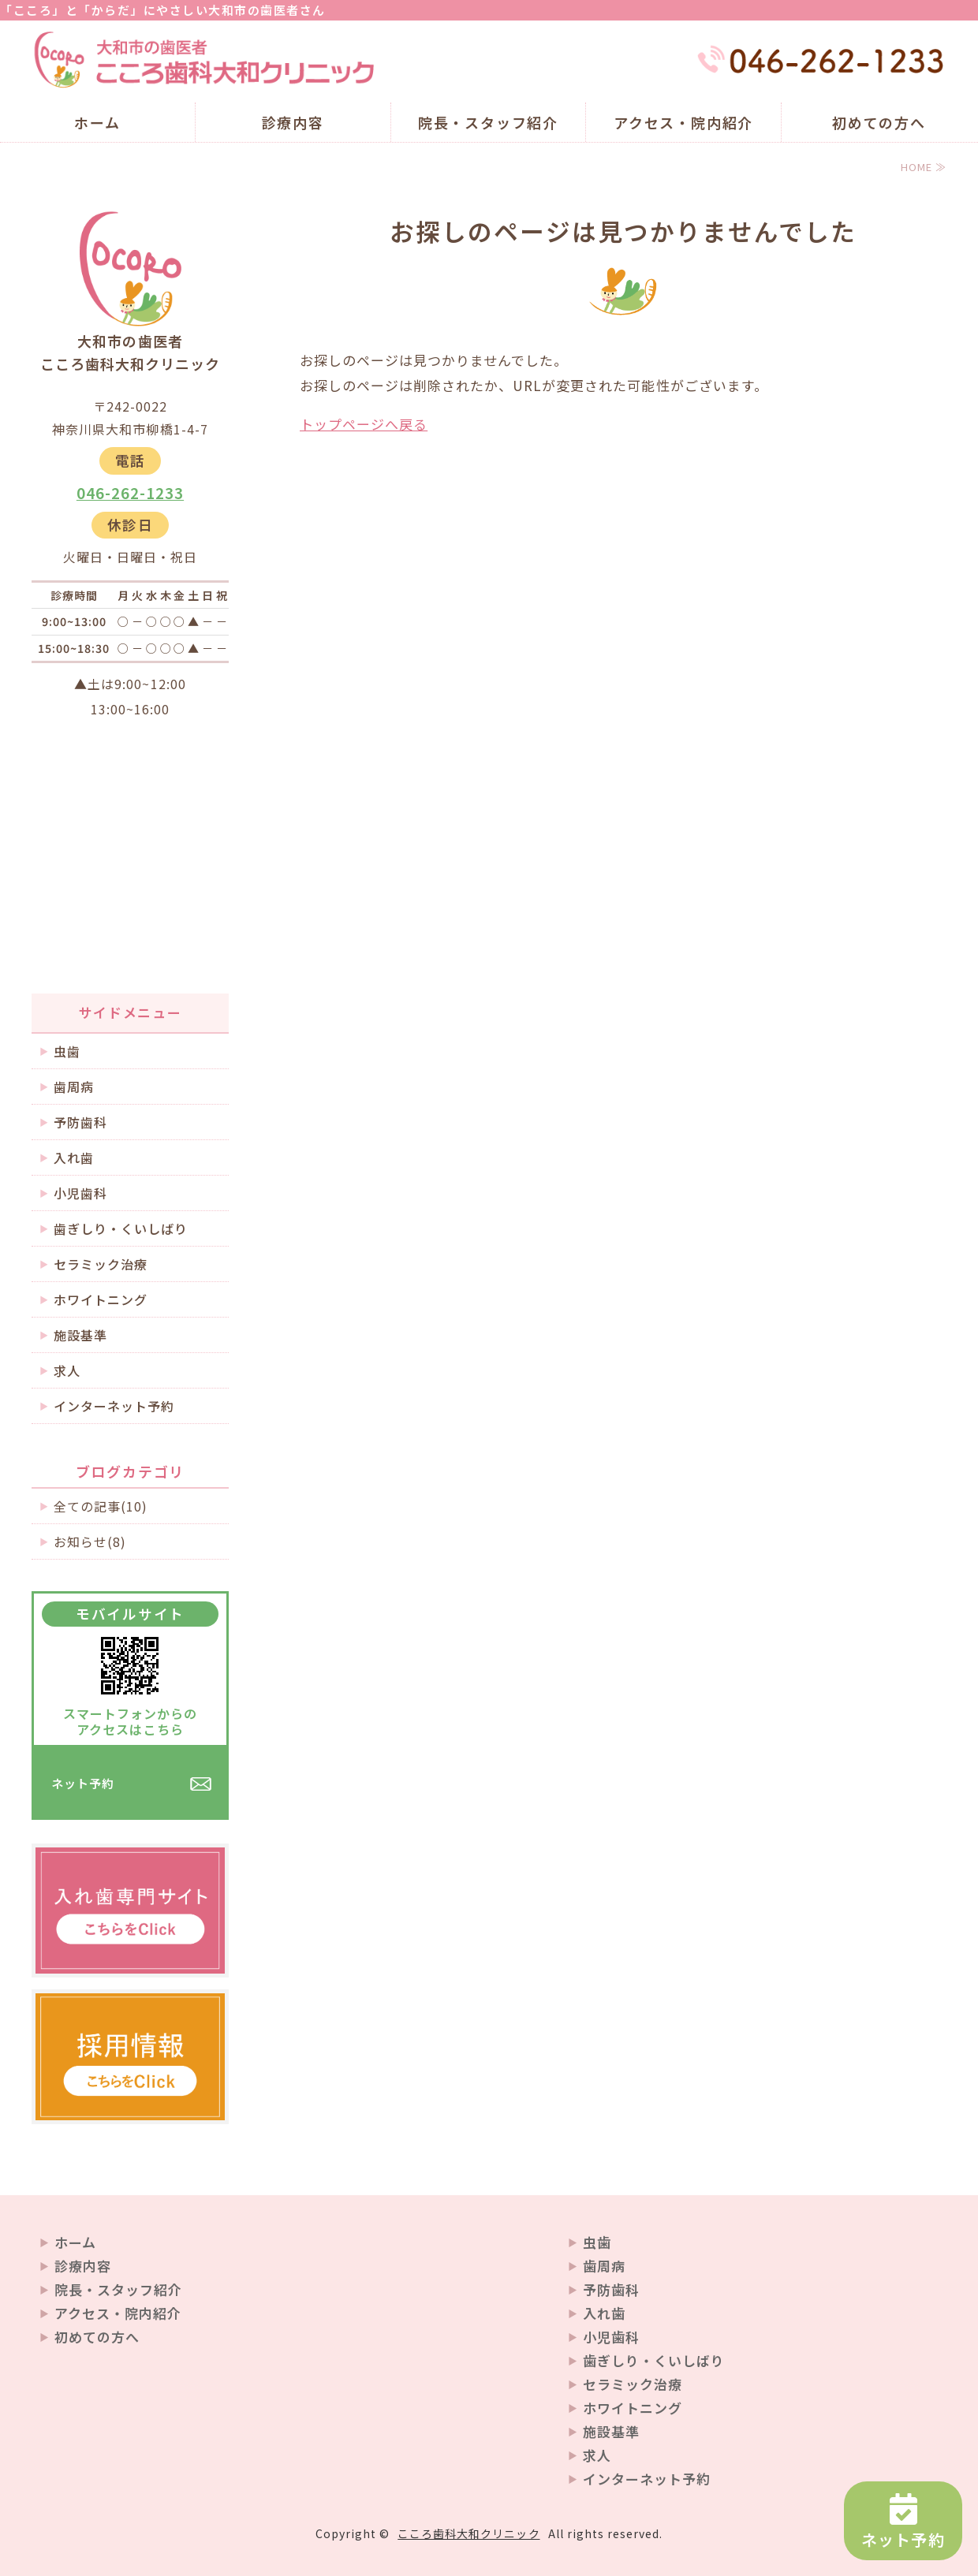  What do you see at coordinates (363, 424) in the screenshot?
I see `トップページへ戻る` at bounding box center [363, 424].